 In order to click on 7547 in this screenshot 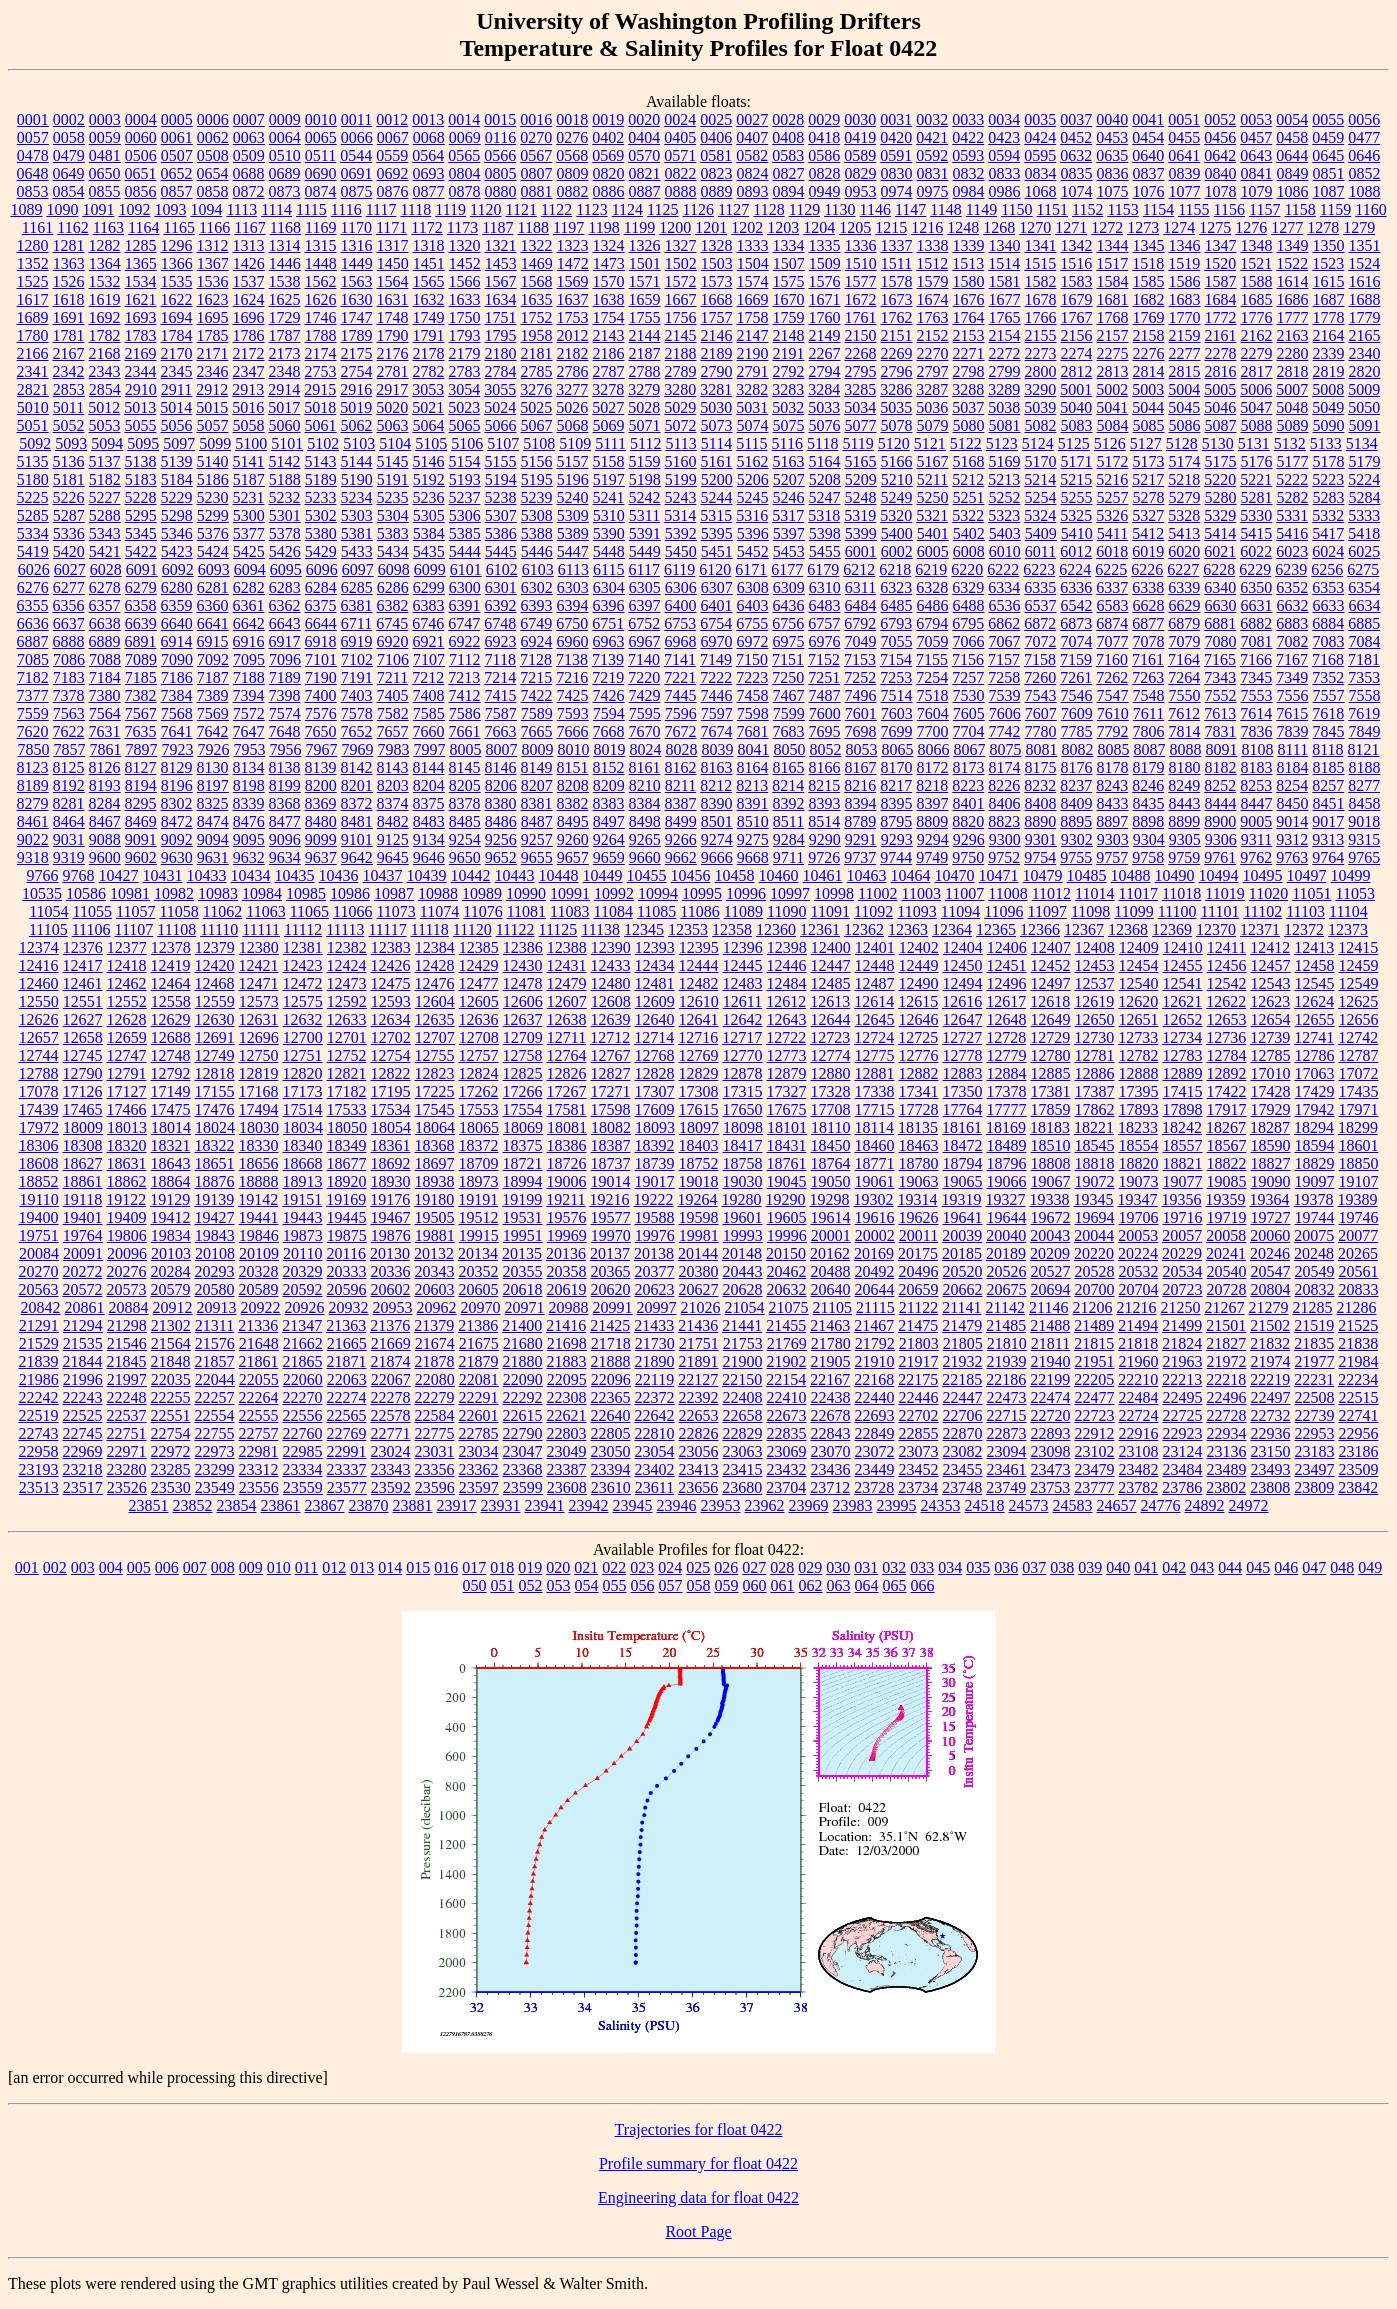, I will do `click(1113, 695)`.